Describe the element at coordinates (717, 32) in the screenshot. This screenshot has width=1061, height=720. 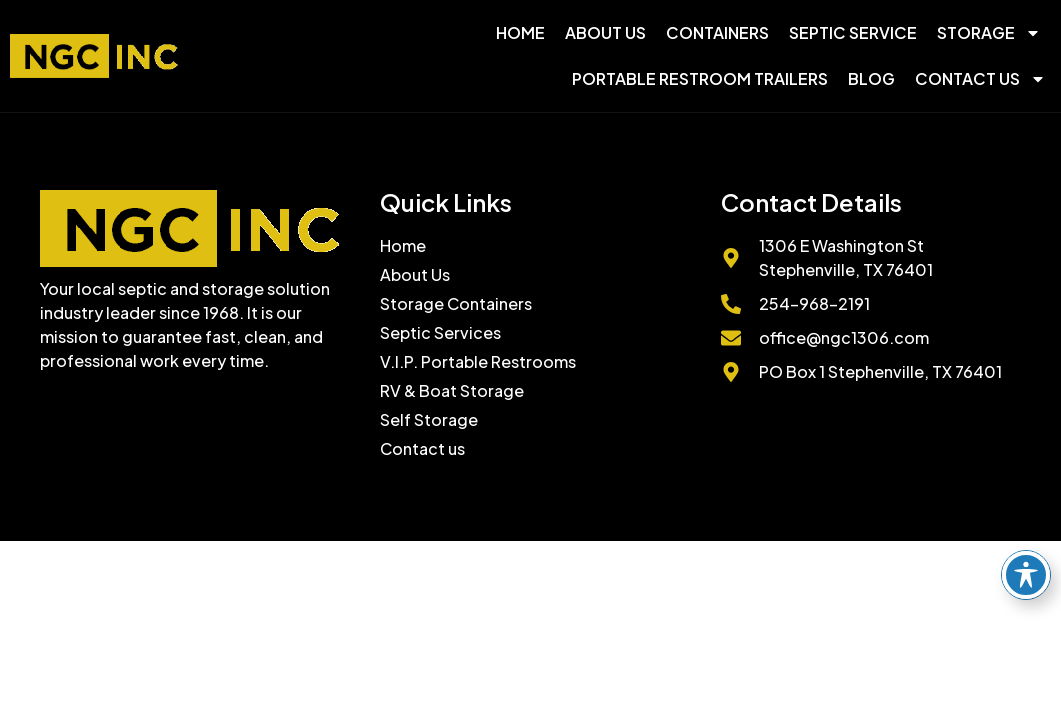
I see `Containers` at that location.